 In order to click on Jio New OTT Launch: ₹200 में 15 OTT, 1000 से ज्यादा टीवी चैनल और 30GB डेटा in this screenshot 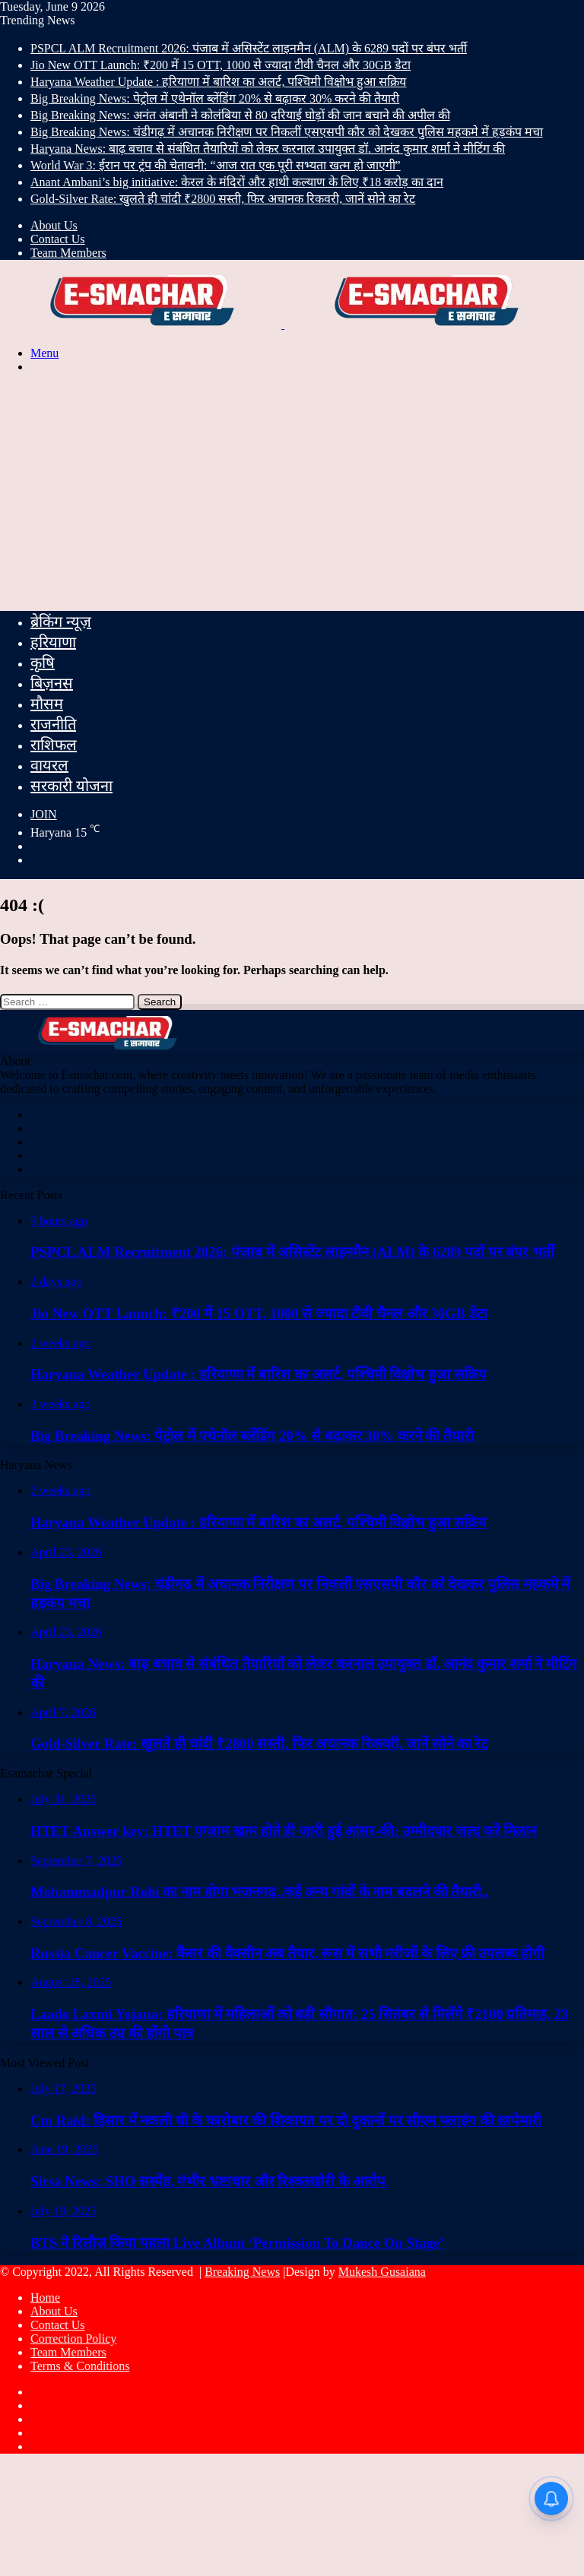, I will do `click(220, 65)`.